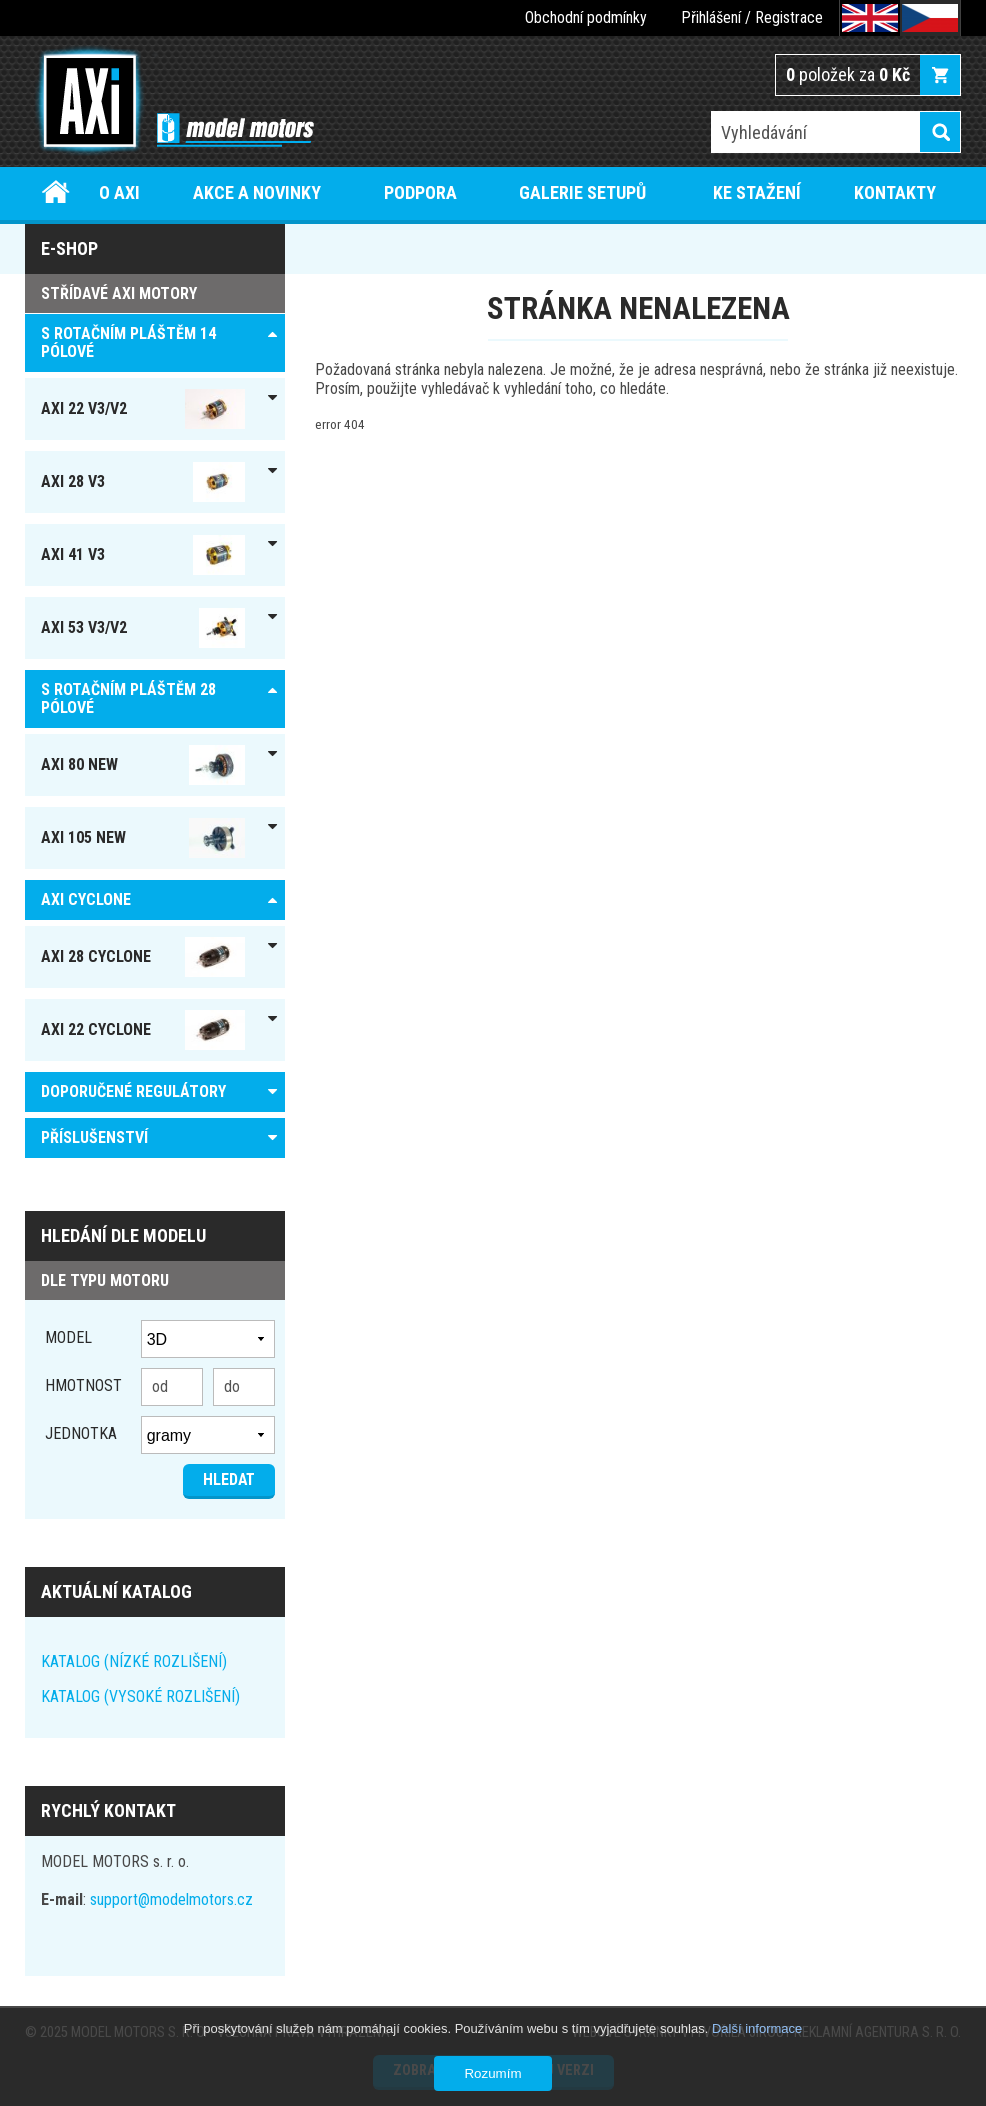 This screenshot has height=2106, width=986. Describe the element at coordinates (128, 698) in the screenshot. I see `S ROTAČNÍM PLÁŠTĚM 28 pólové` at that location.